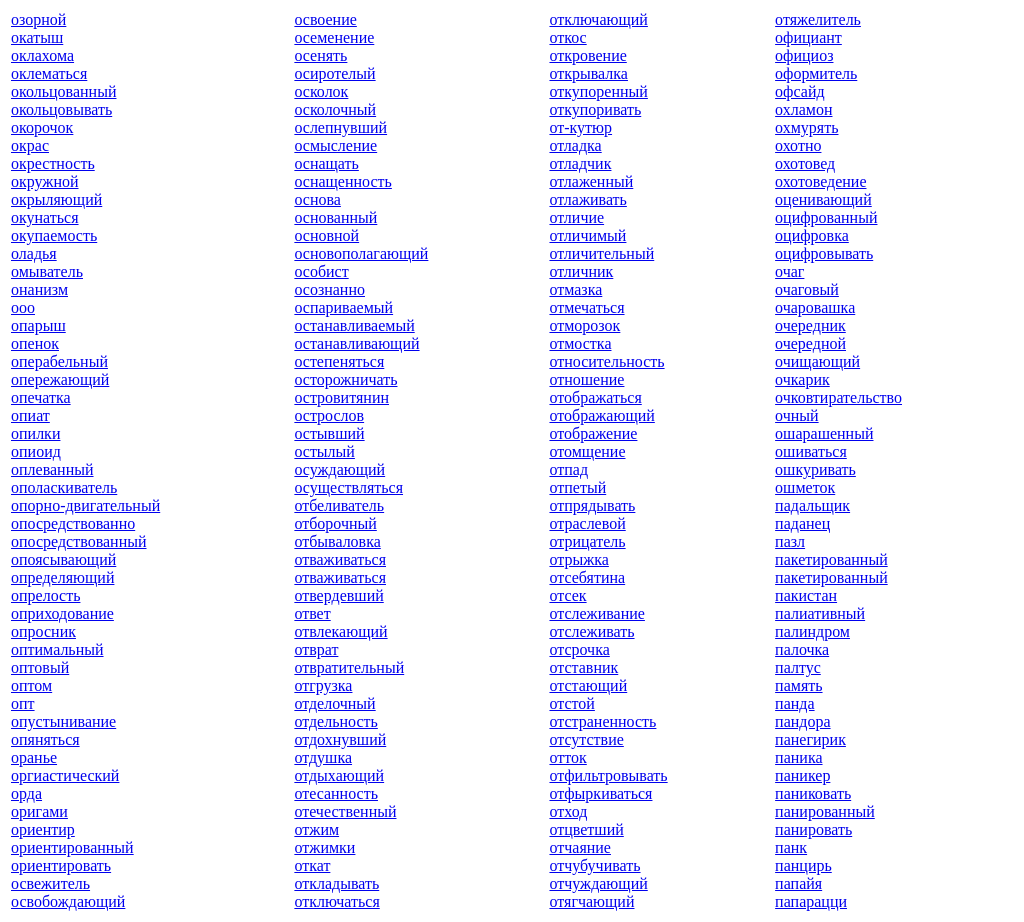  I want to click on отвлекающий, so click(340, 631).